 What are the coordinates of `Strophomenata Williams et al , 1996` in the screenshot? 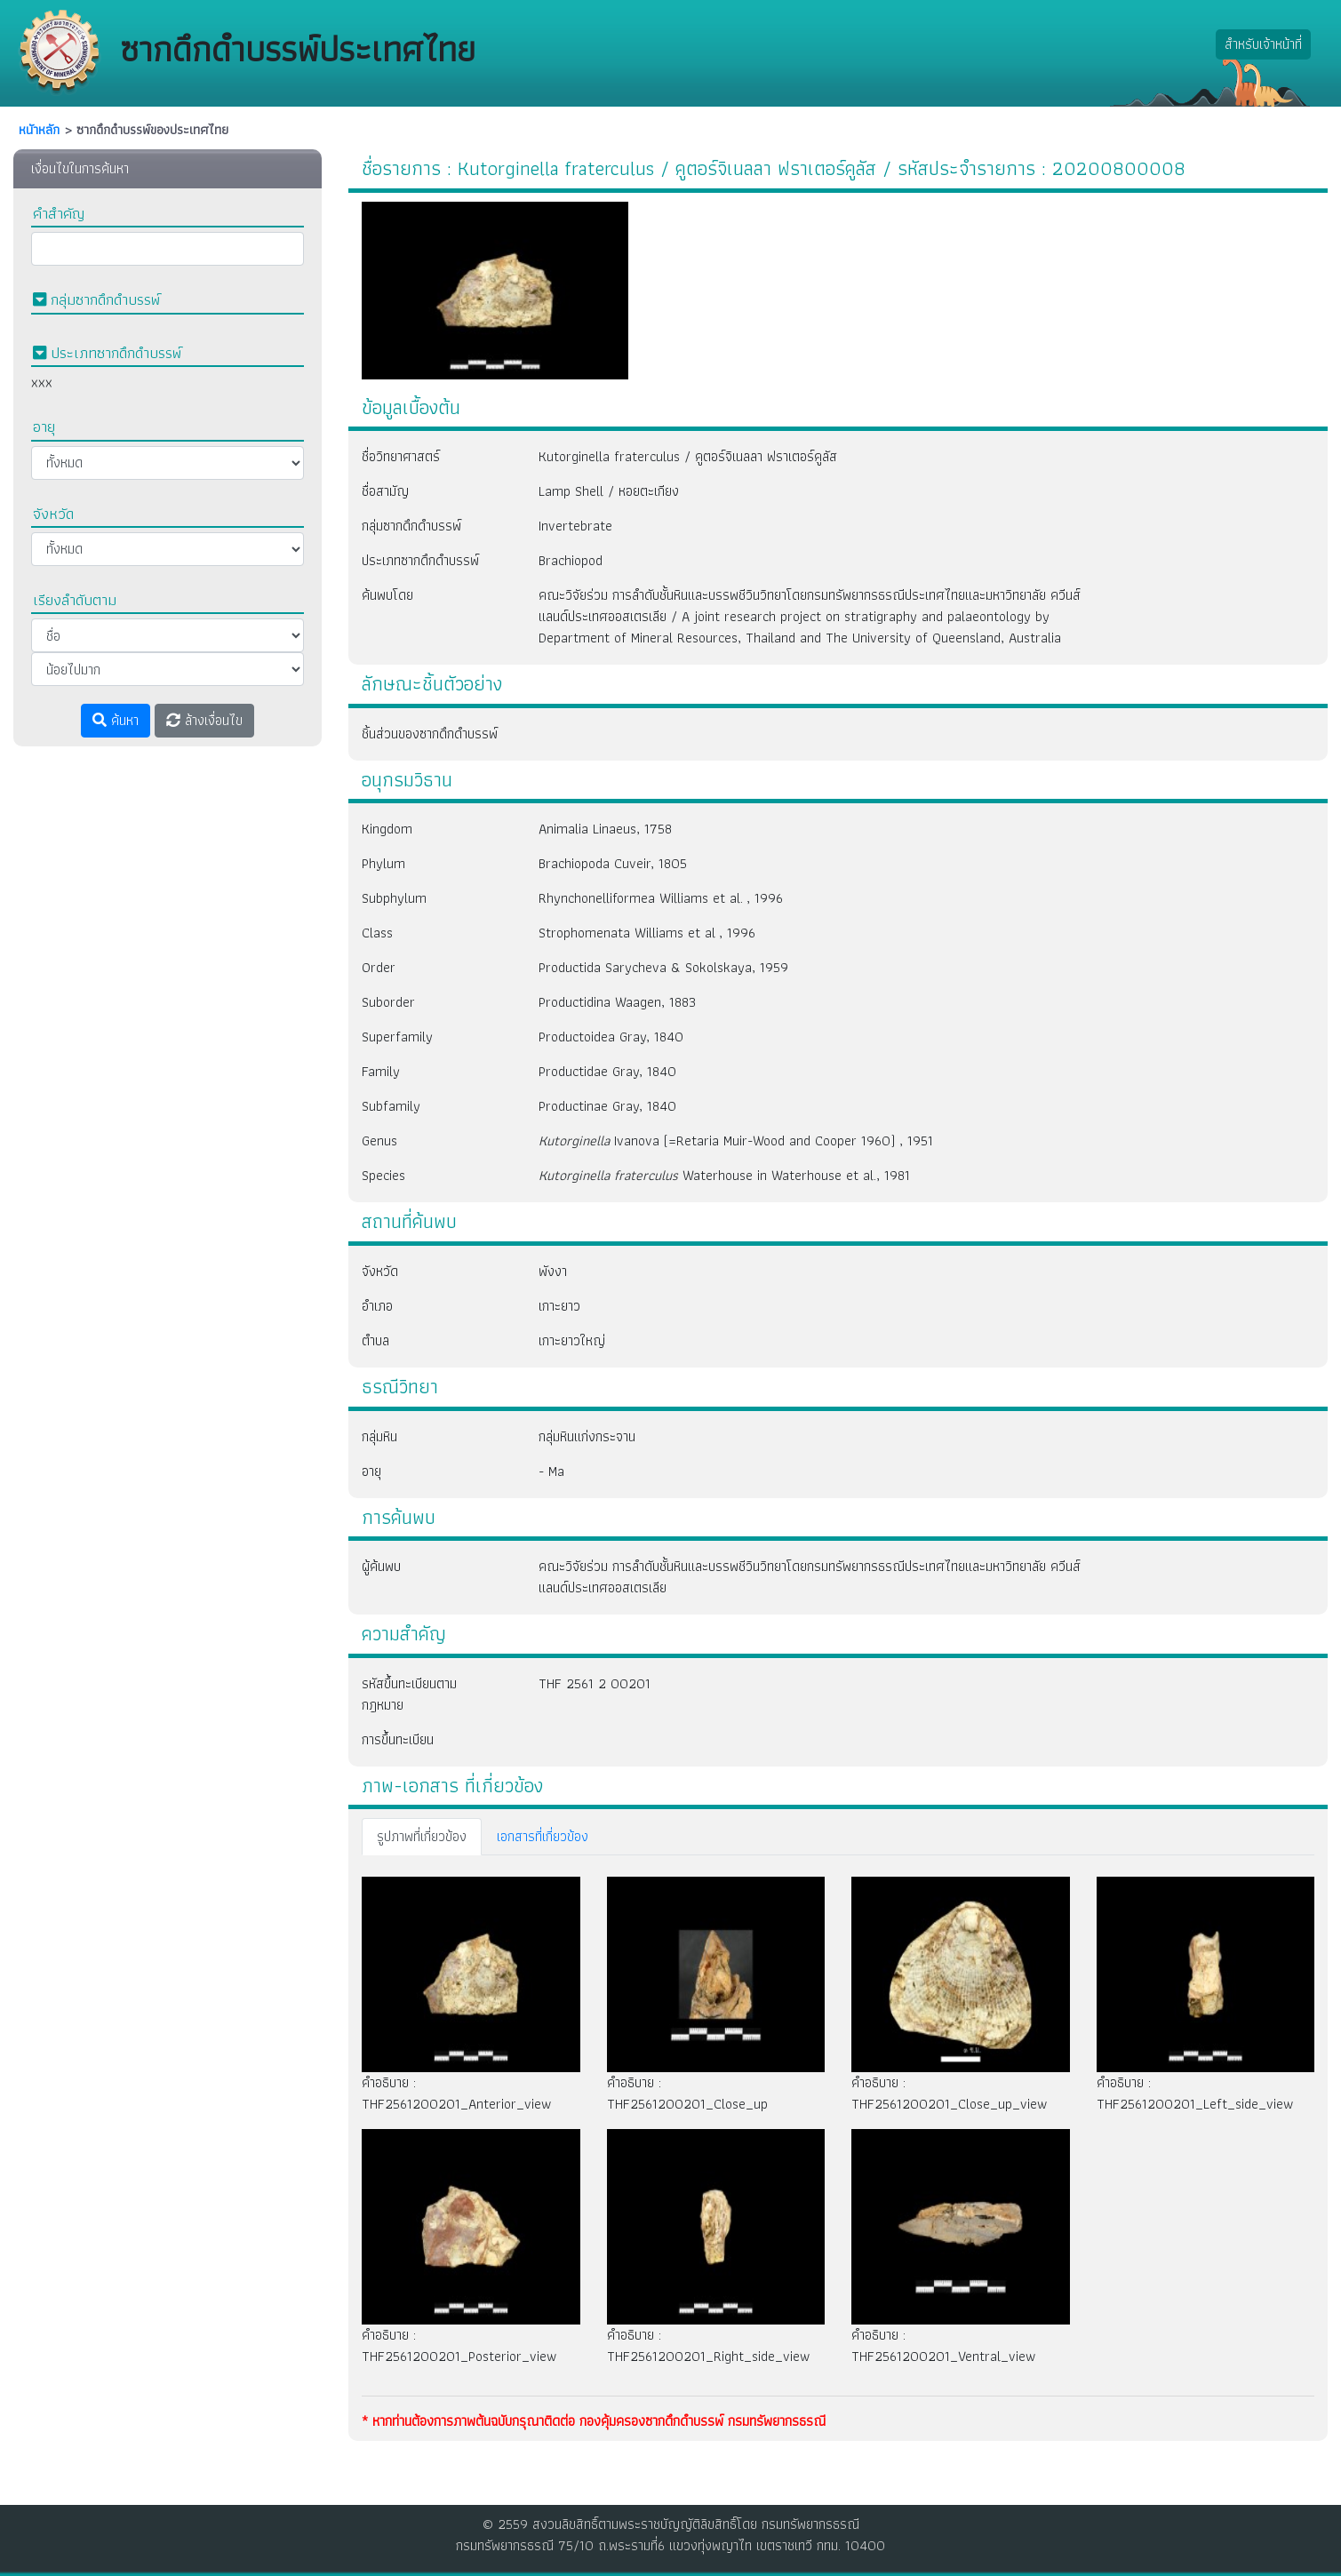 It's located at (647, 932).